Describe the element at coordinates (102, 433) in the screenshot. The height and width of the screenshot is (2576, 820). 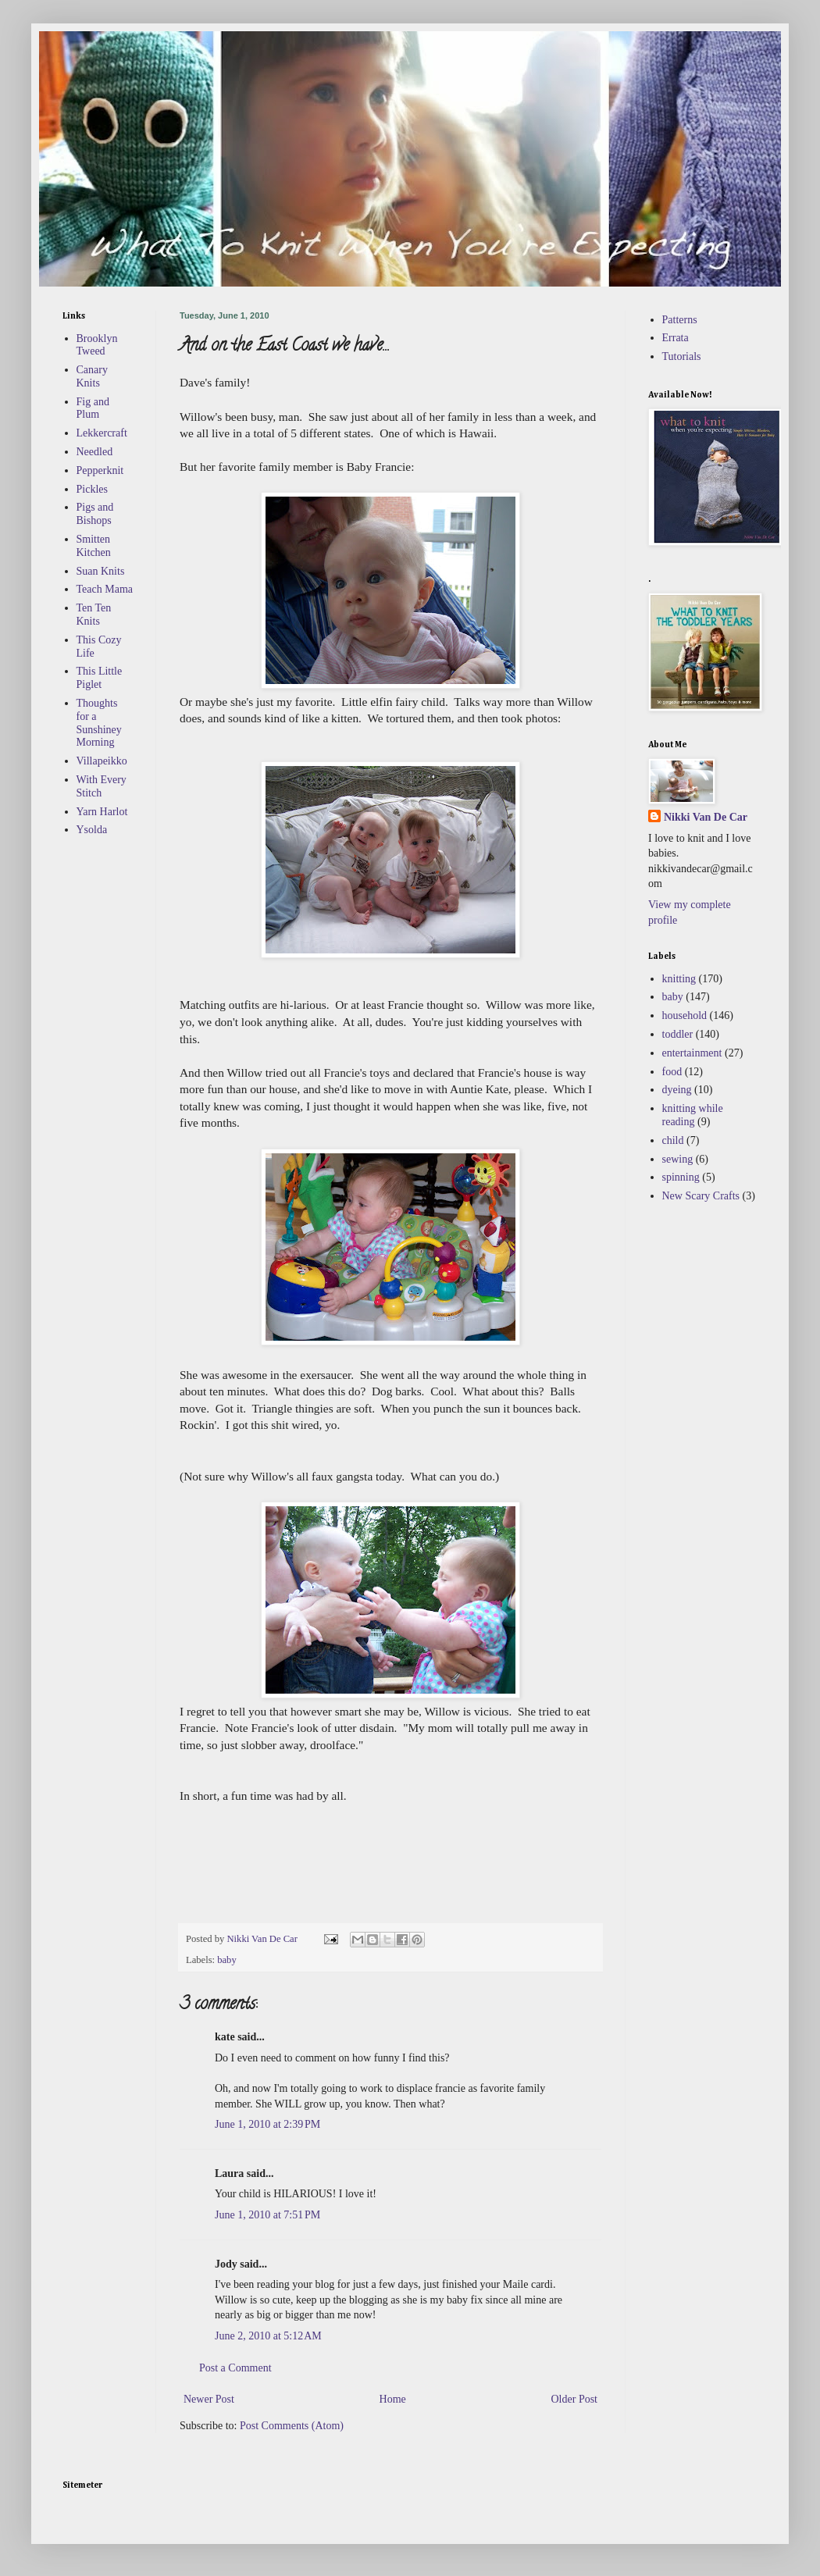
I see `Lekkercraft` at that location.